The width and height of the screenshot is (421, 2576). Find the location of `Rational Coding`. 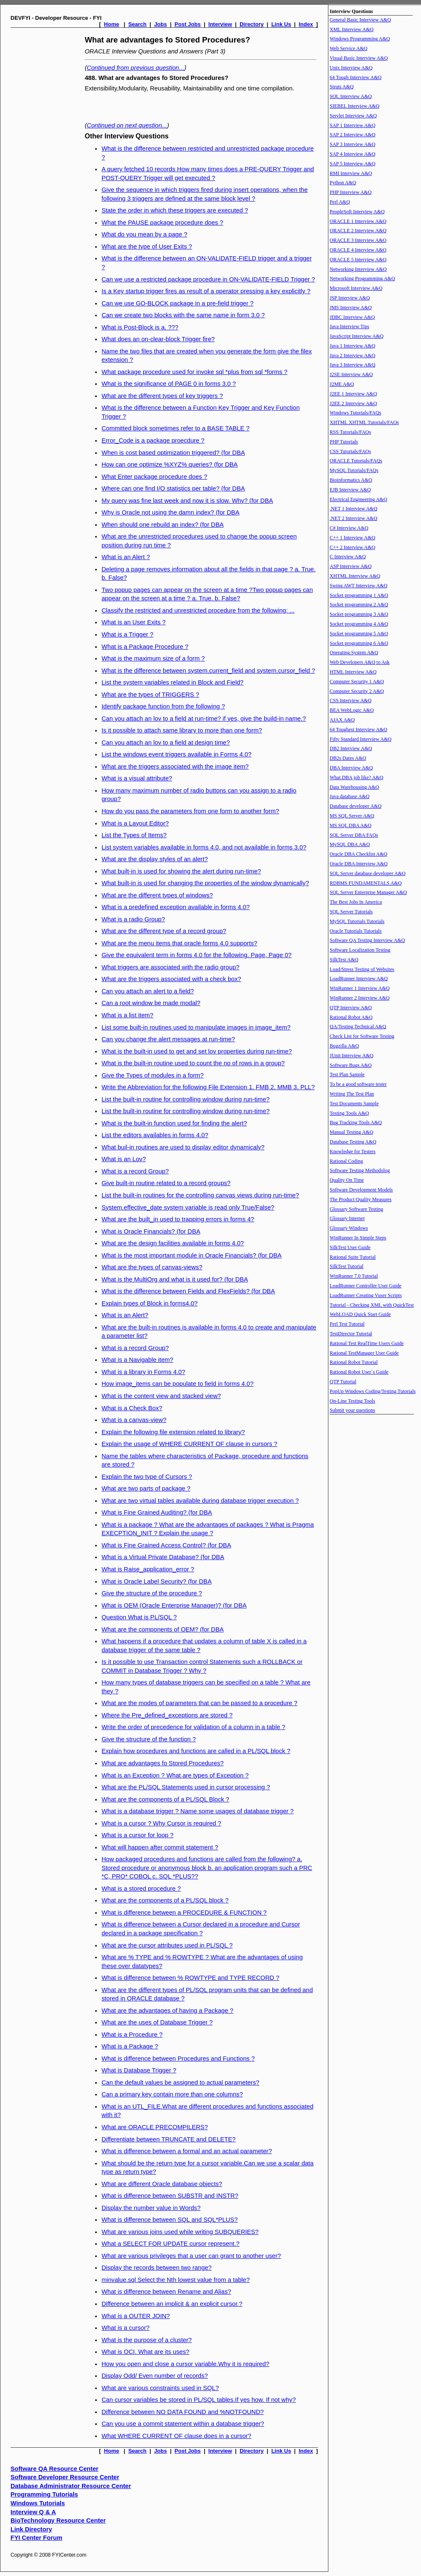

Rational Coding is located at coordinates (346, 1161).